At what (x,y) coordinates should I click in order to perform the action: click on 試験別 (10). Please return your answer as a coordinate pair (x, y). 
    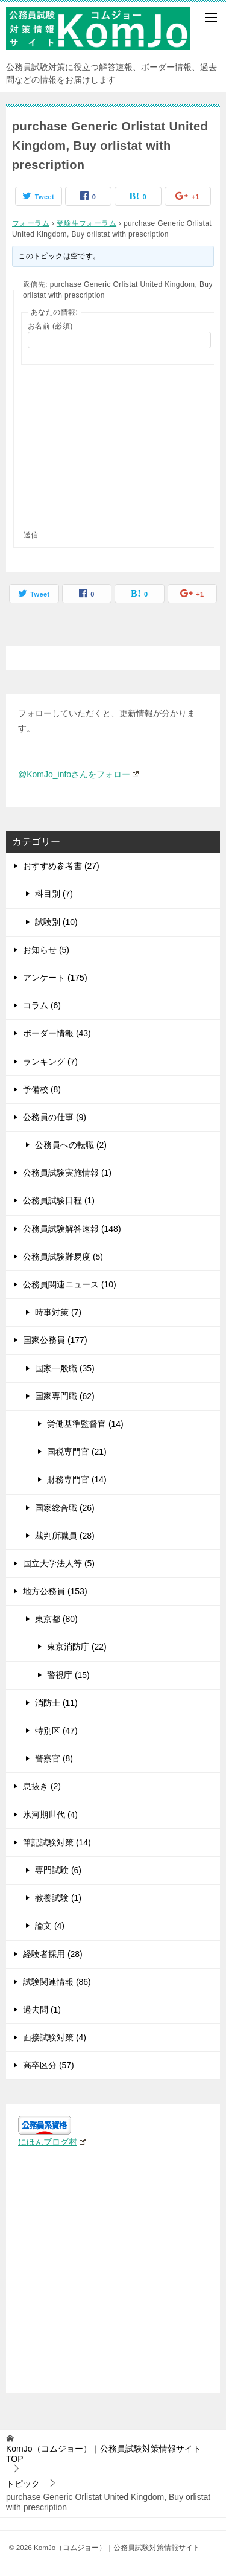
    Looking at the image, I should click on (56, 922).